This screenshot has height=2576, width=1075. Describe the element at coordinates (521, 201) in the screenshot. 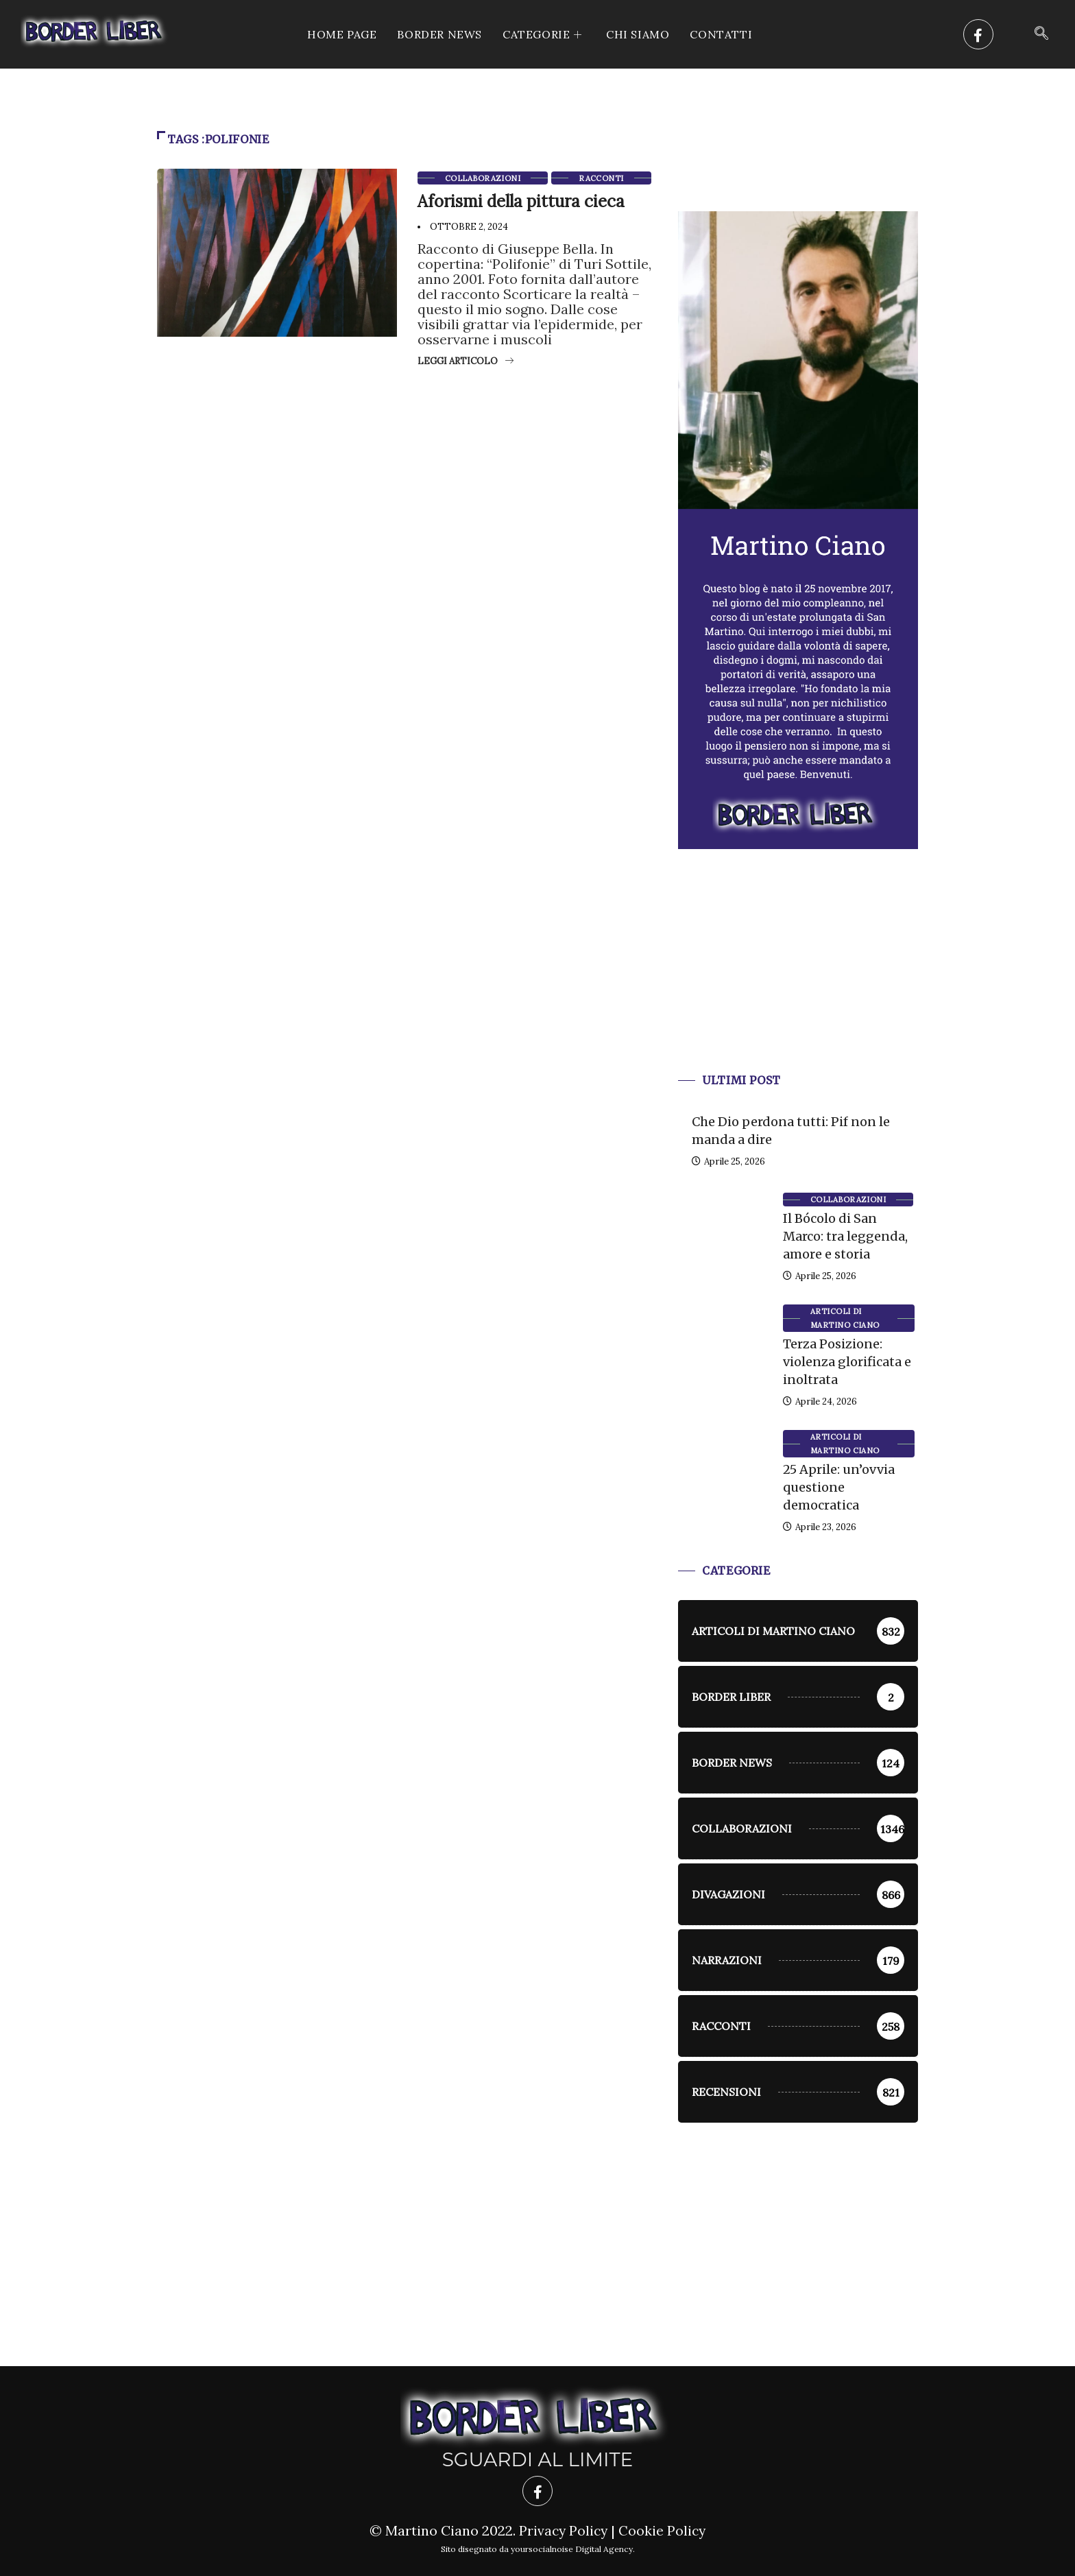

I see `Aforismi della pittura cieca` at that location.